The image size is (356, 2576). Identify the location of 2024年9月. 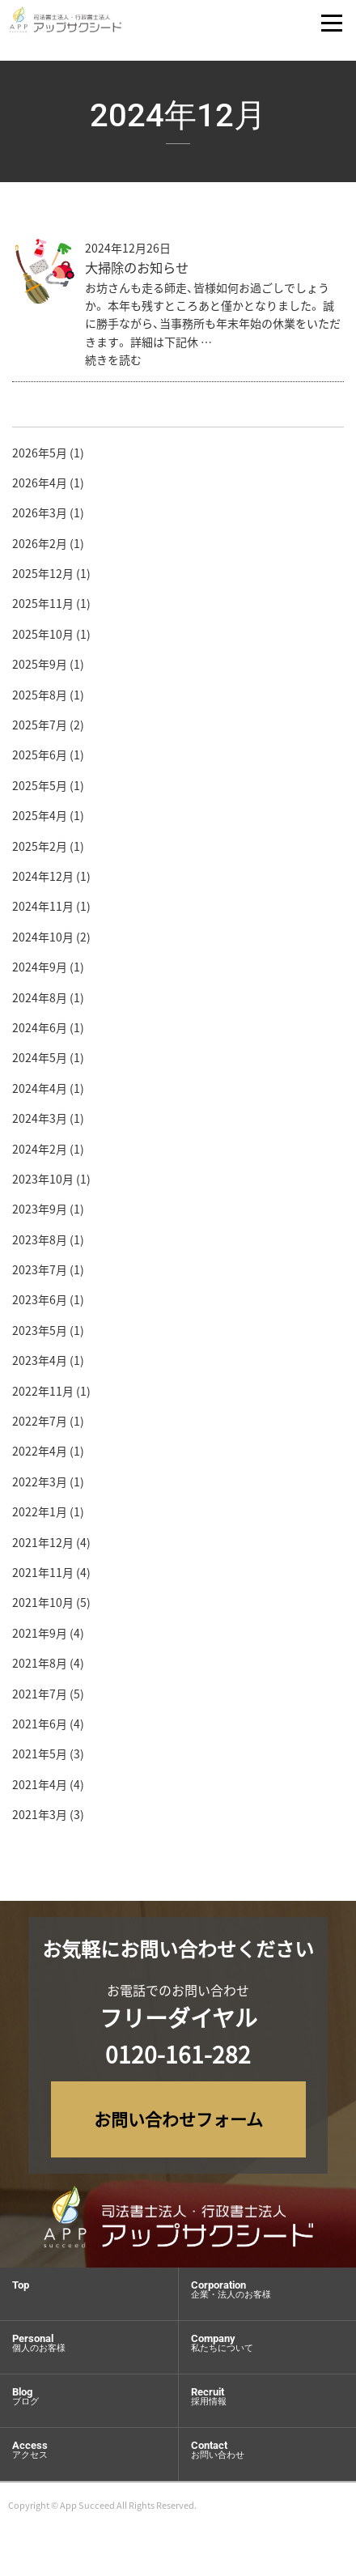
(39, 971).